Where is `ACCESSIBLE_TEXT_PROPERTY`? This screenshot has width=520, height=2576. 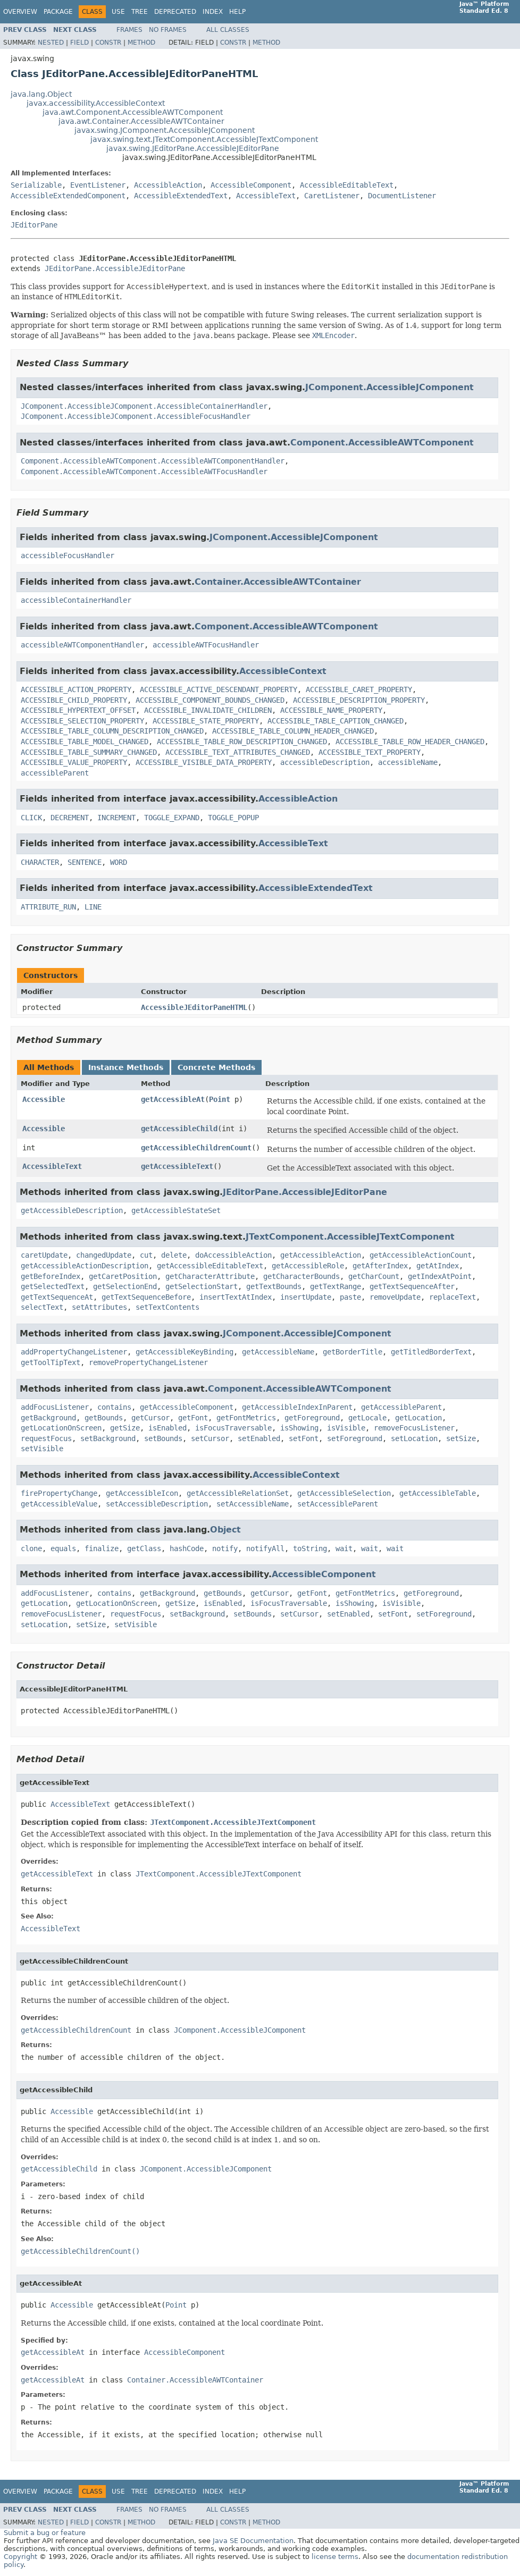 ACCESSIBLE_TEXT_PROPERTY is located at coordinates (369, 752).